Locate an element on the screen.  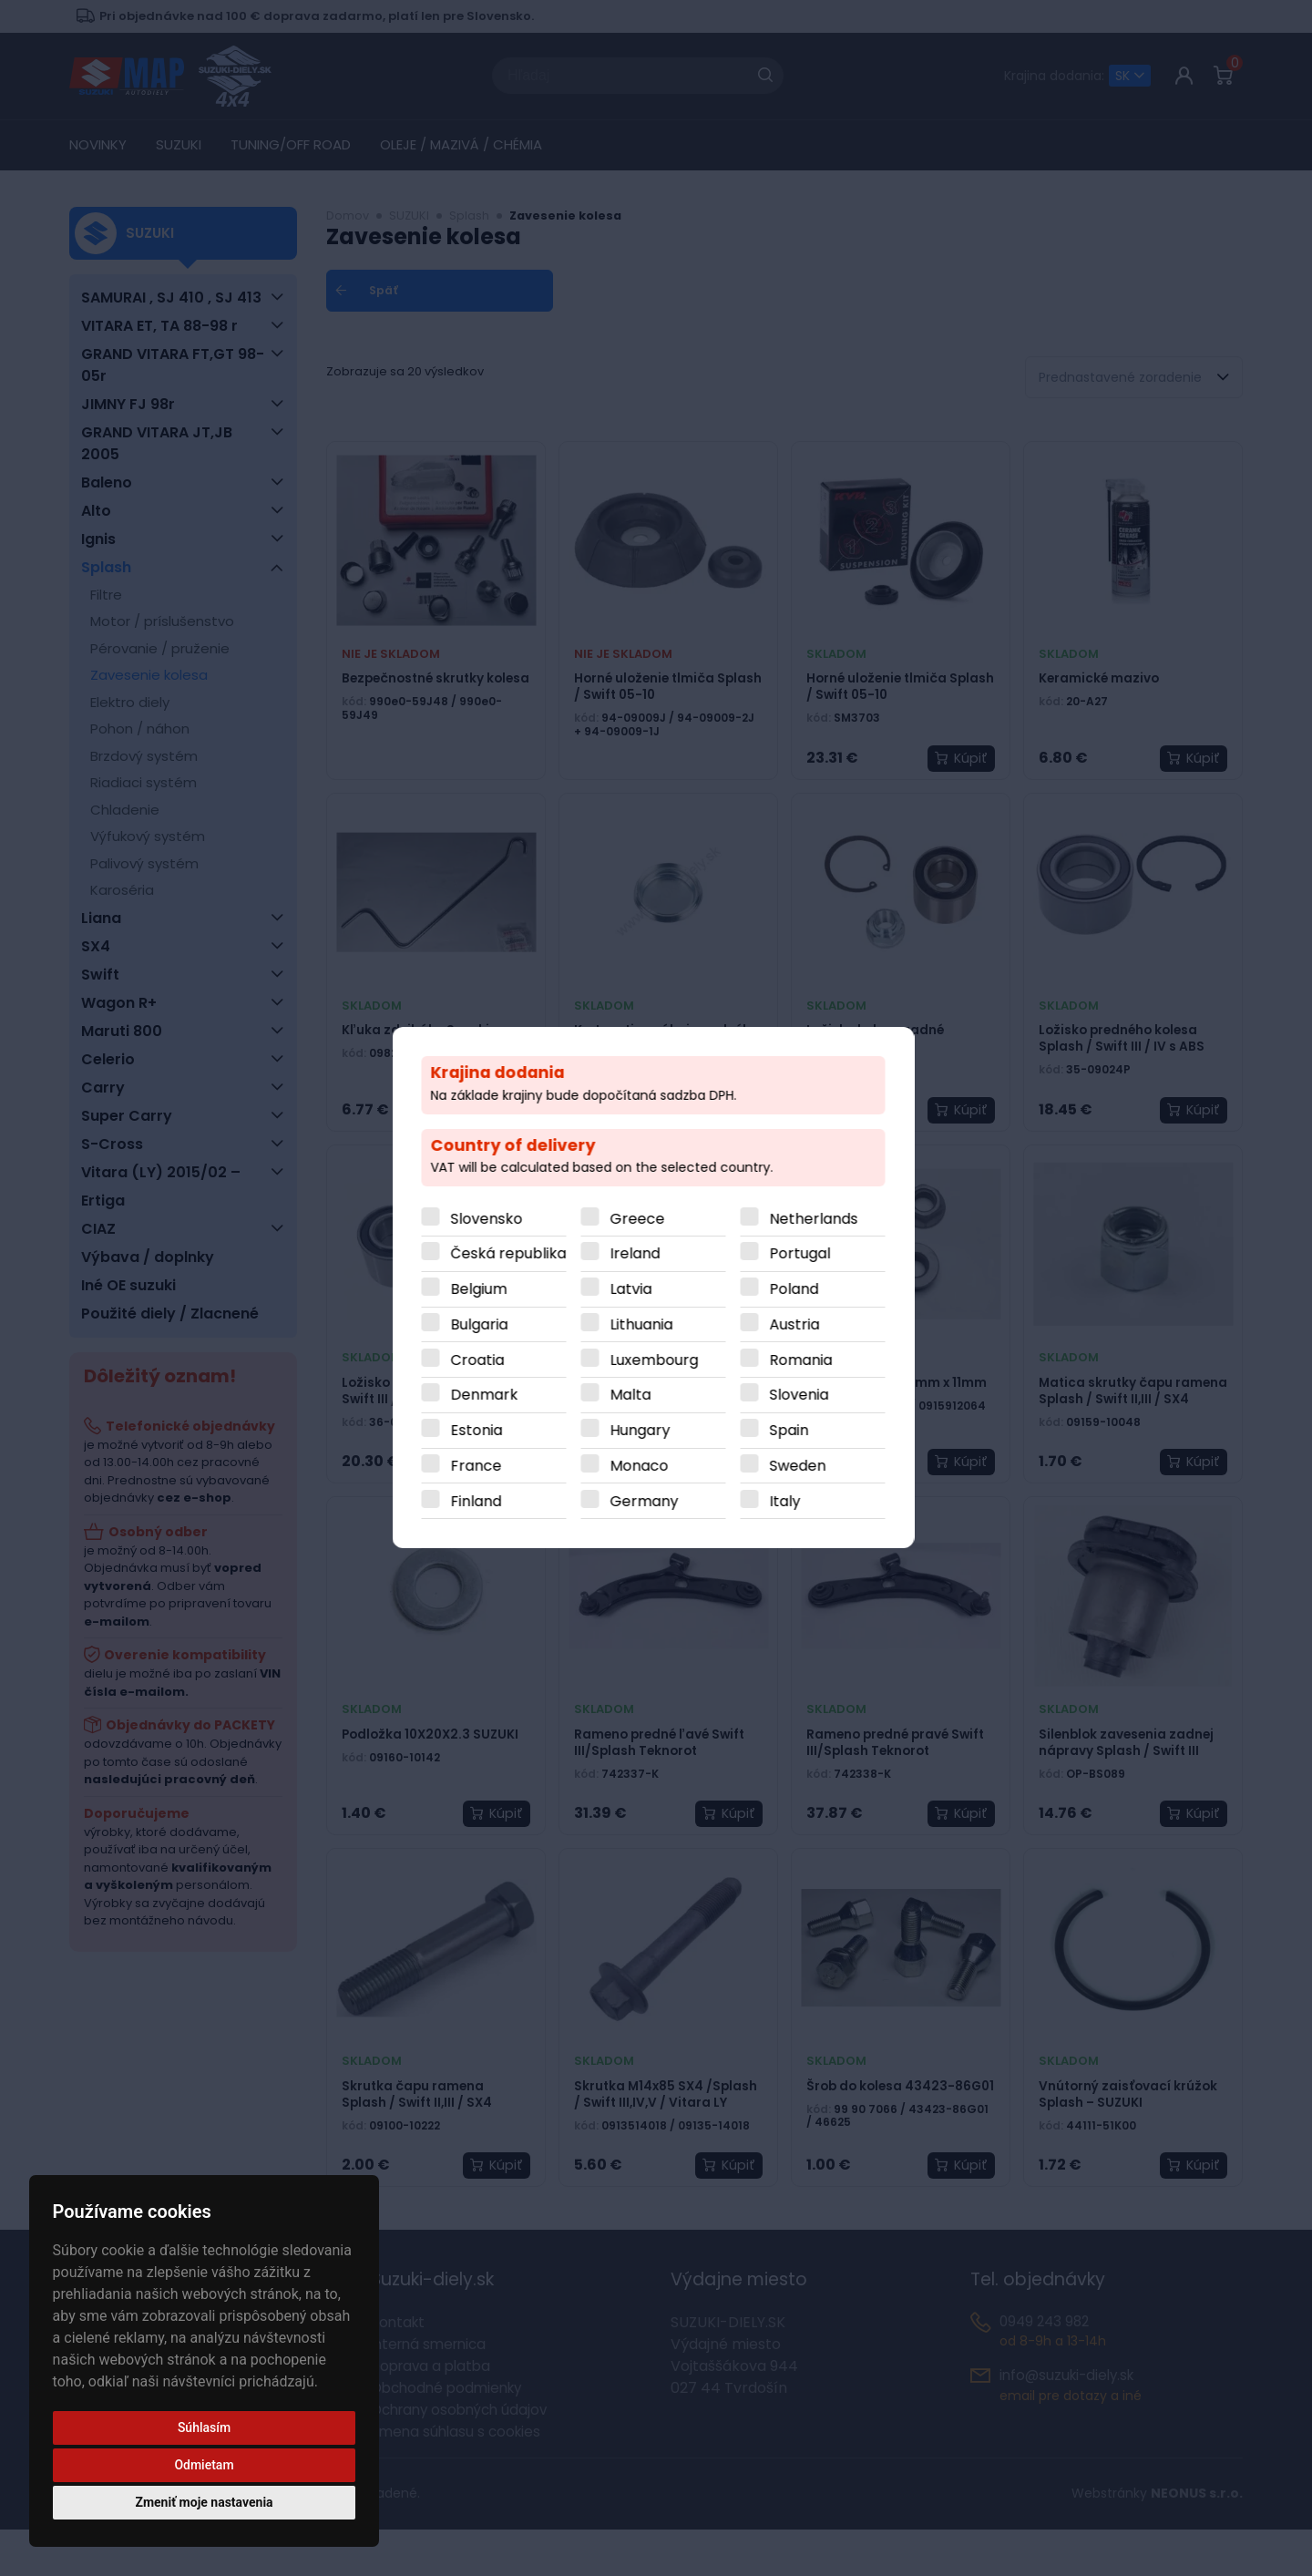
Súhlasím [button] is located at coordinates (204, 2427).